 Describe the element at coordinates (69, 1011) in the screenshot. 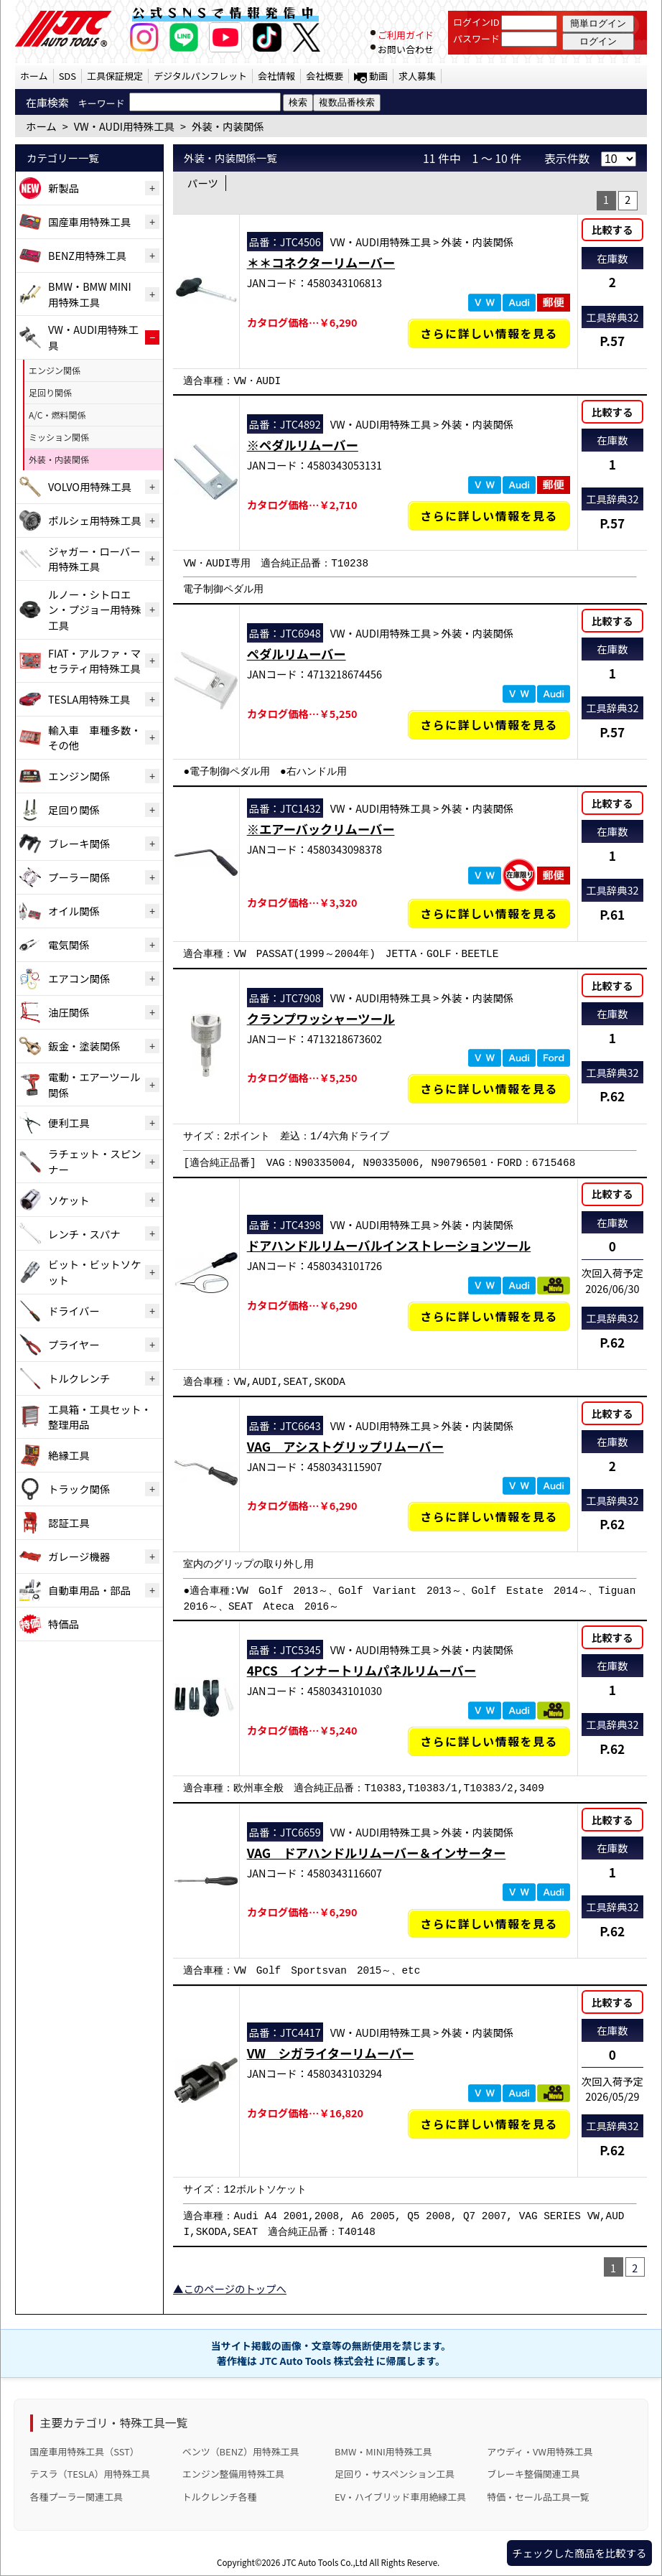

I see `油圧関係` at that location.